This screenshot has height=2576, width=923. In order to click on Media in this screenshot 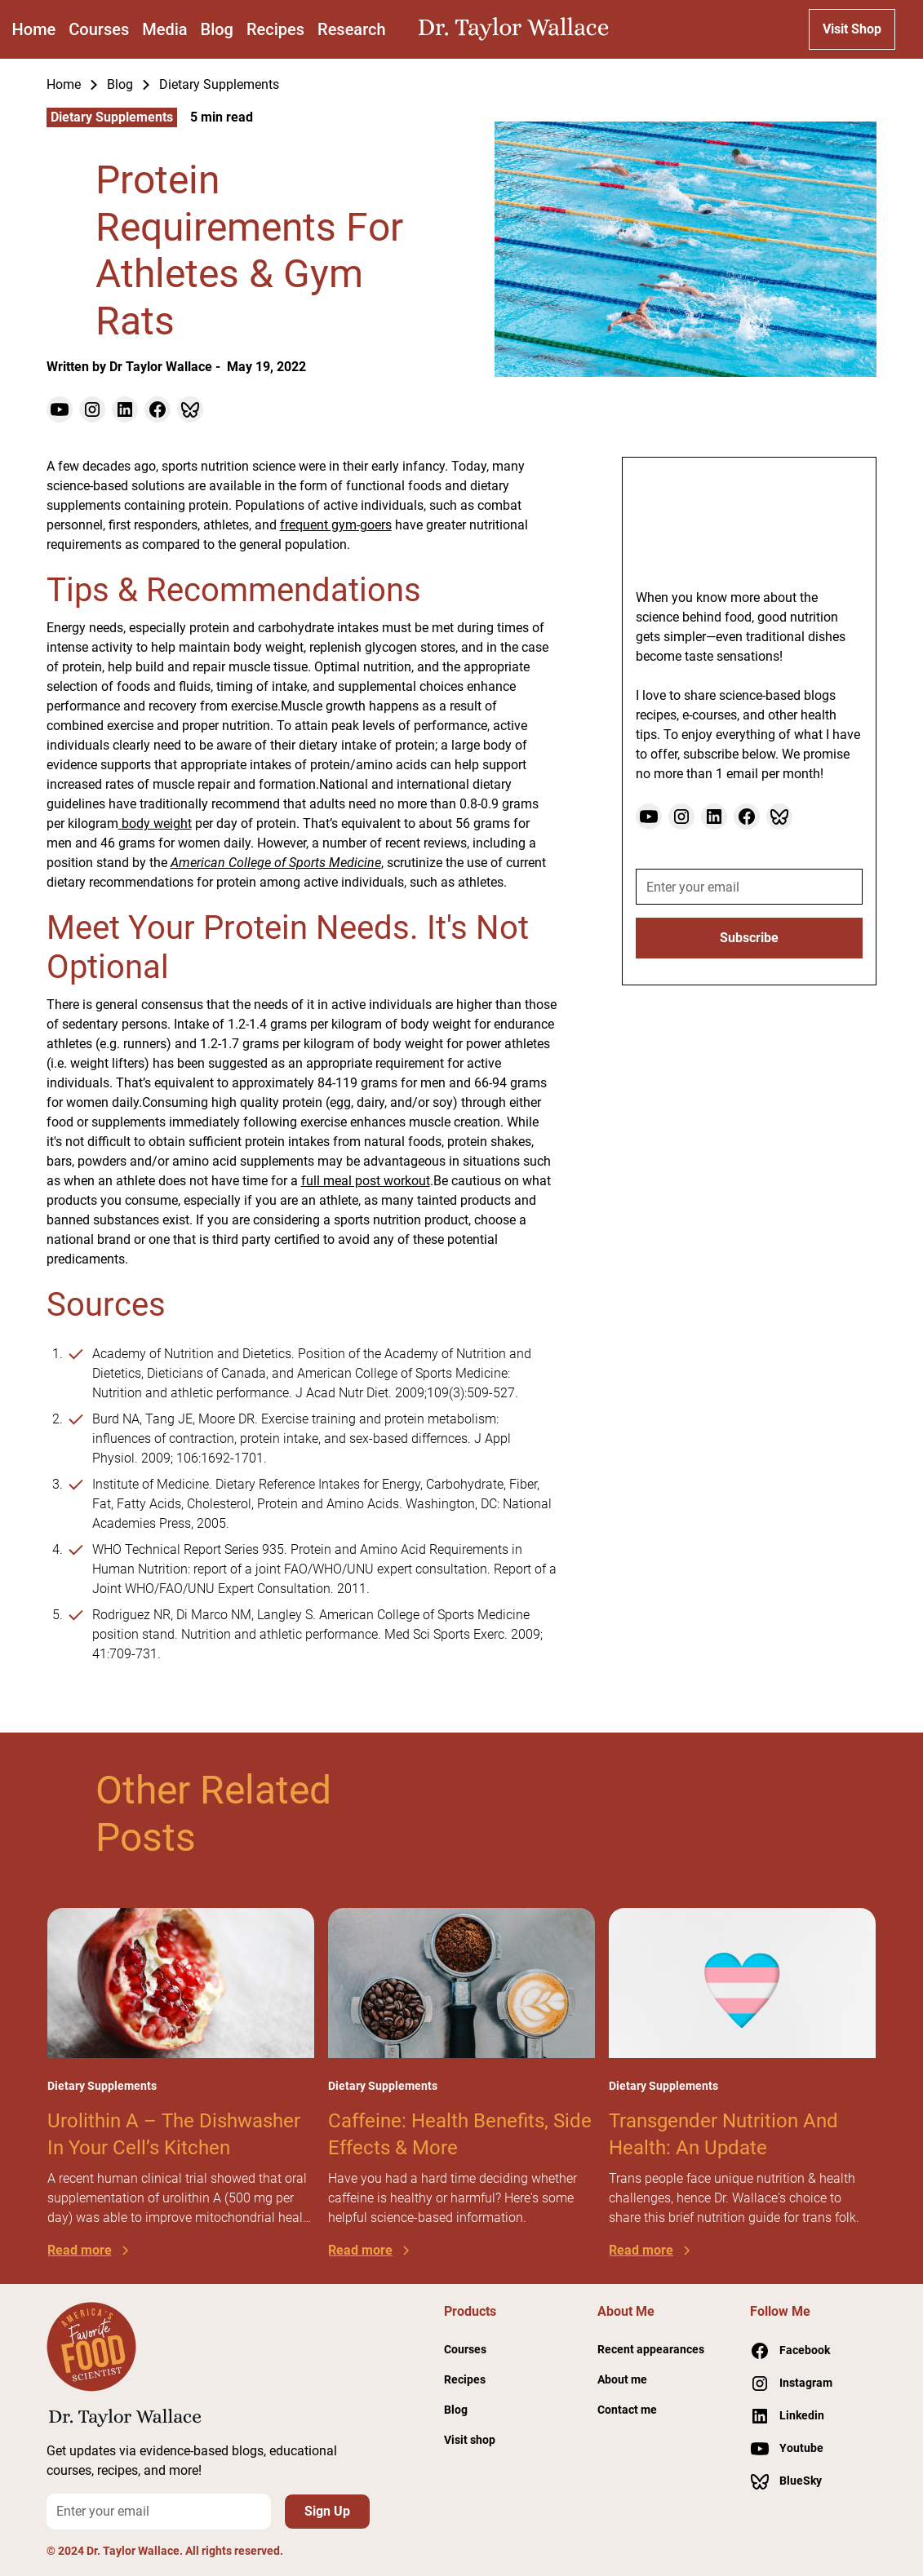, I will do `click(164, 29)`.